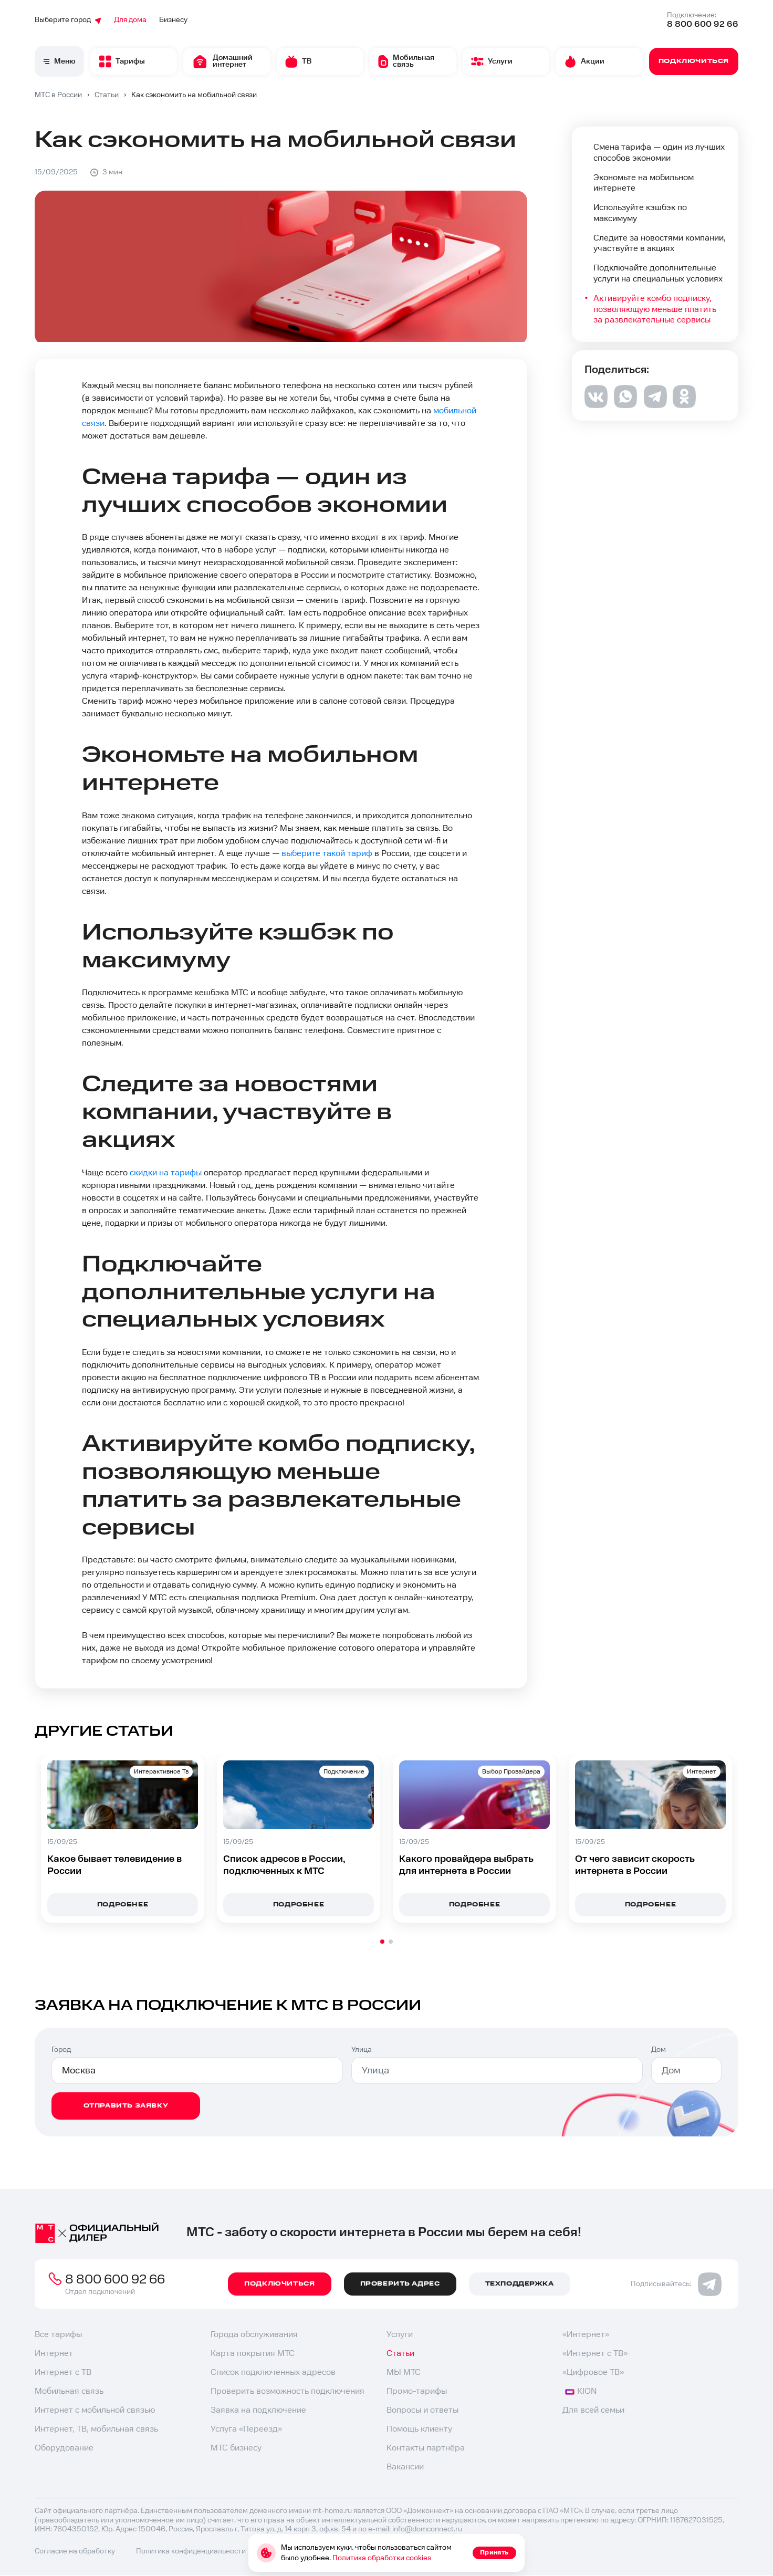 The width and height of the screenshot is (773, 2576). I want to click on Карта покрытия МТС, so click(253, 2354).